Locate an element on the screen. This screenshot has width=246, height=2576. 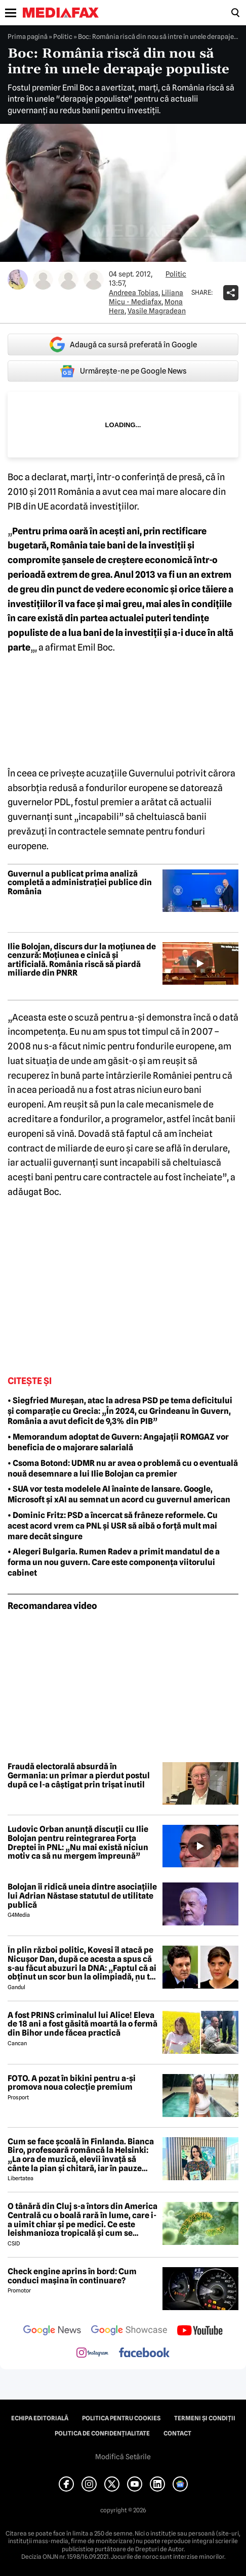
Echipa editorială is located at coordinates (39, 2418).